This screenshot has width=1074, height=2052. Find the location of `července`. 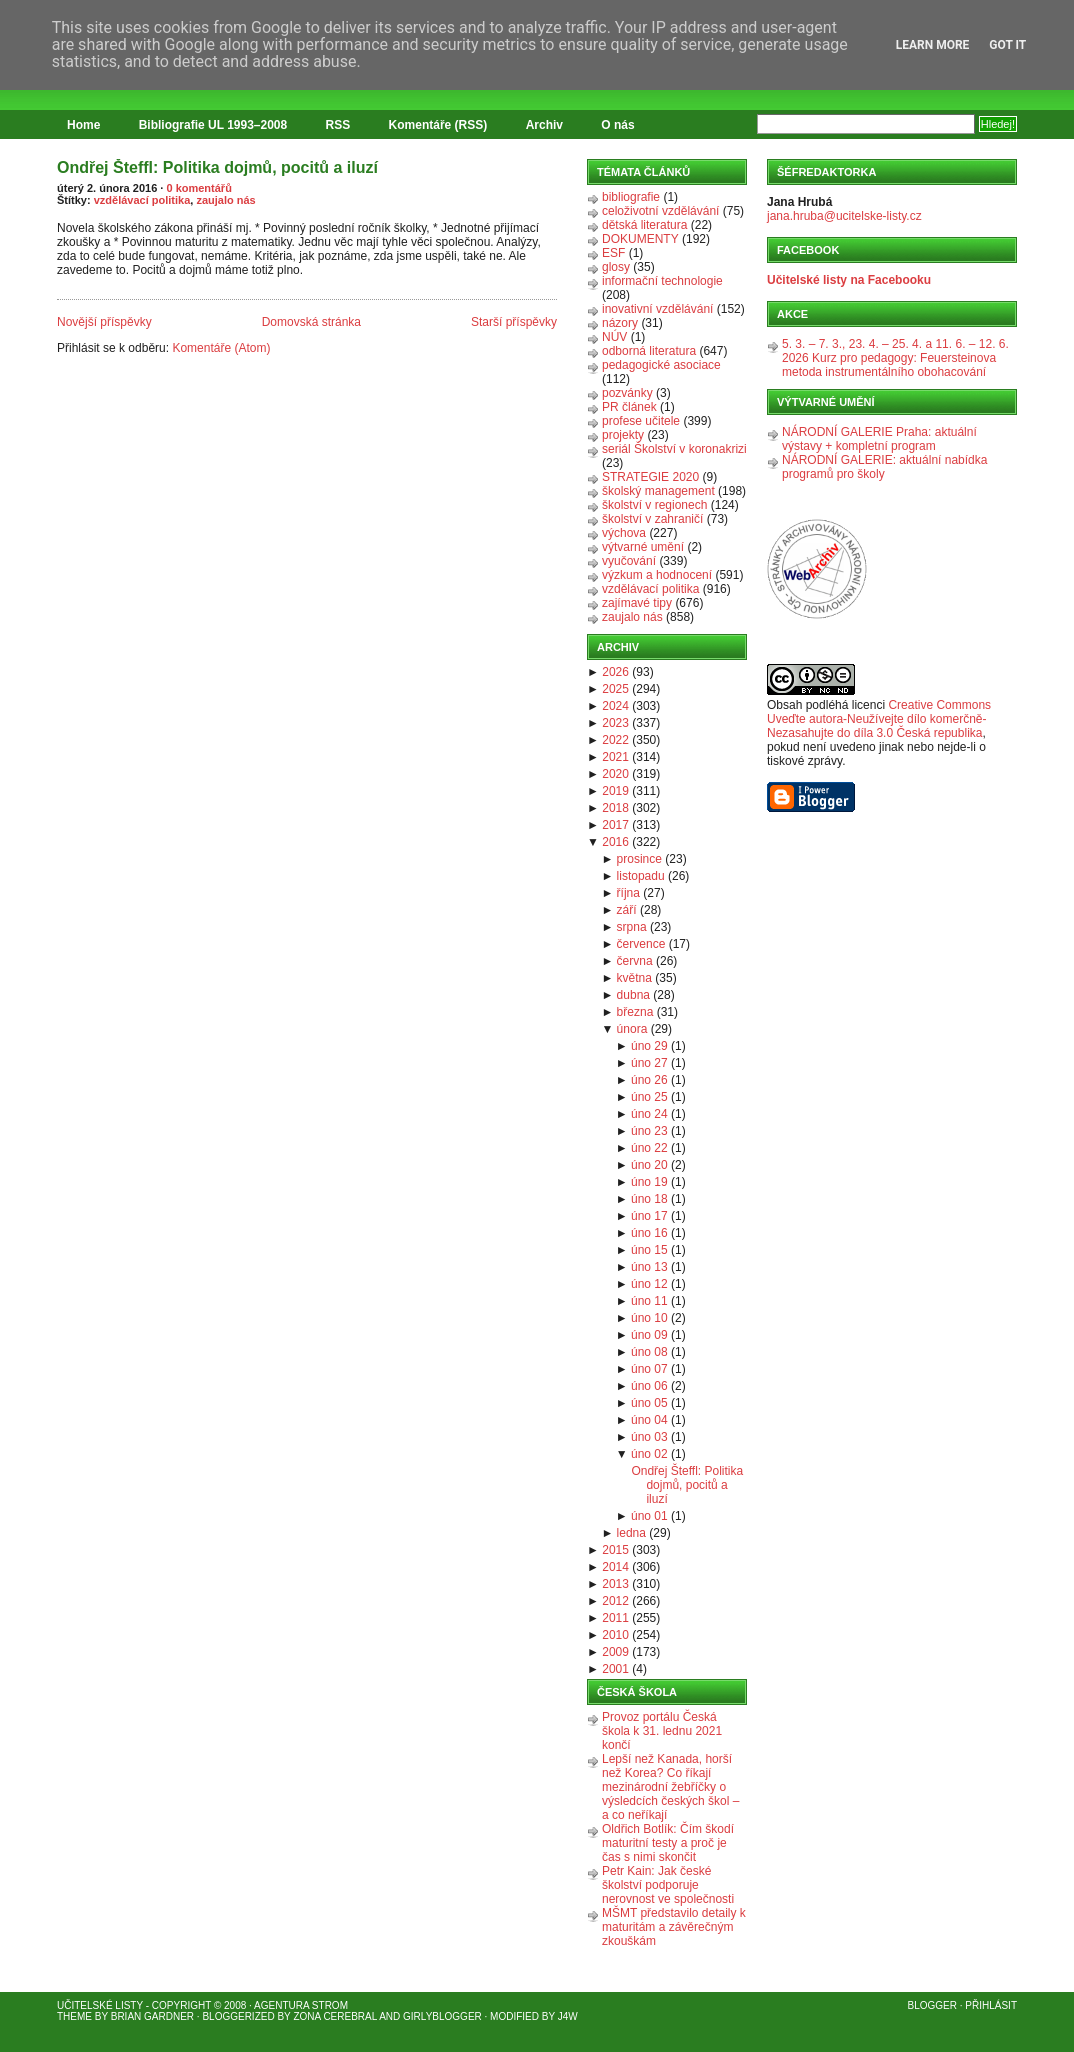

července is located at coordinates (641, 944).